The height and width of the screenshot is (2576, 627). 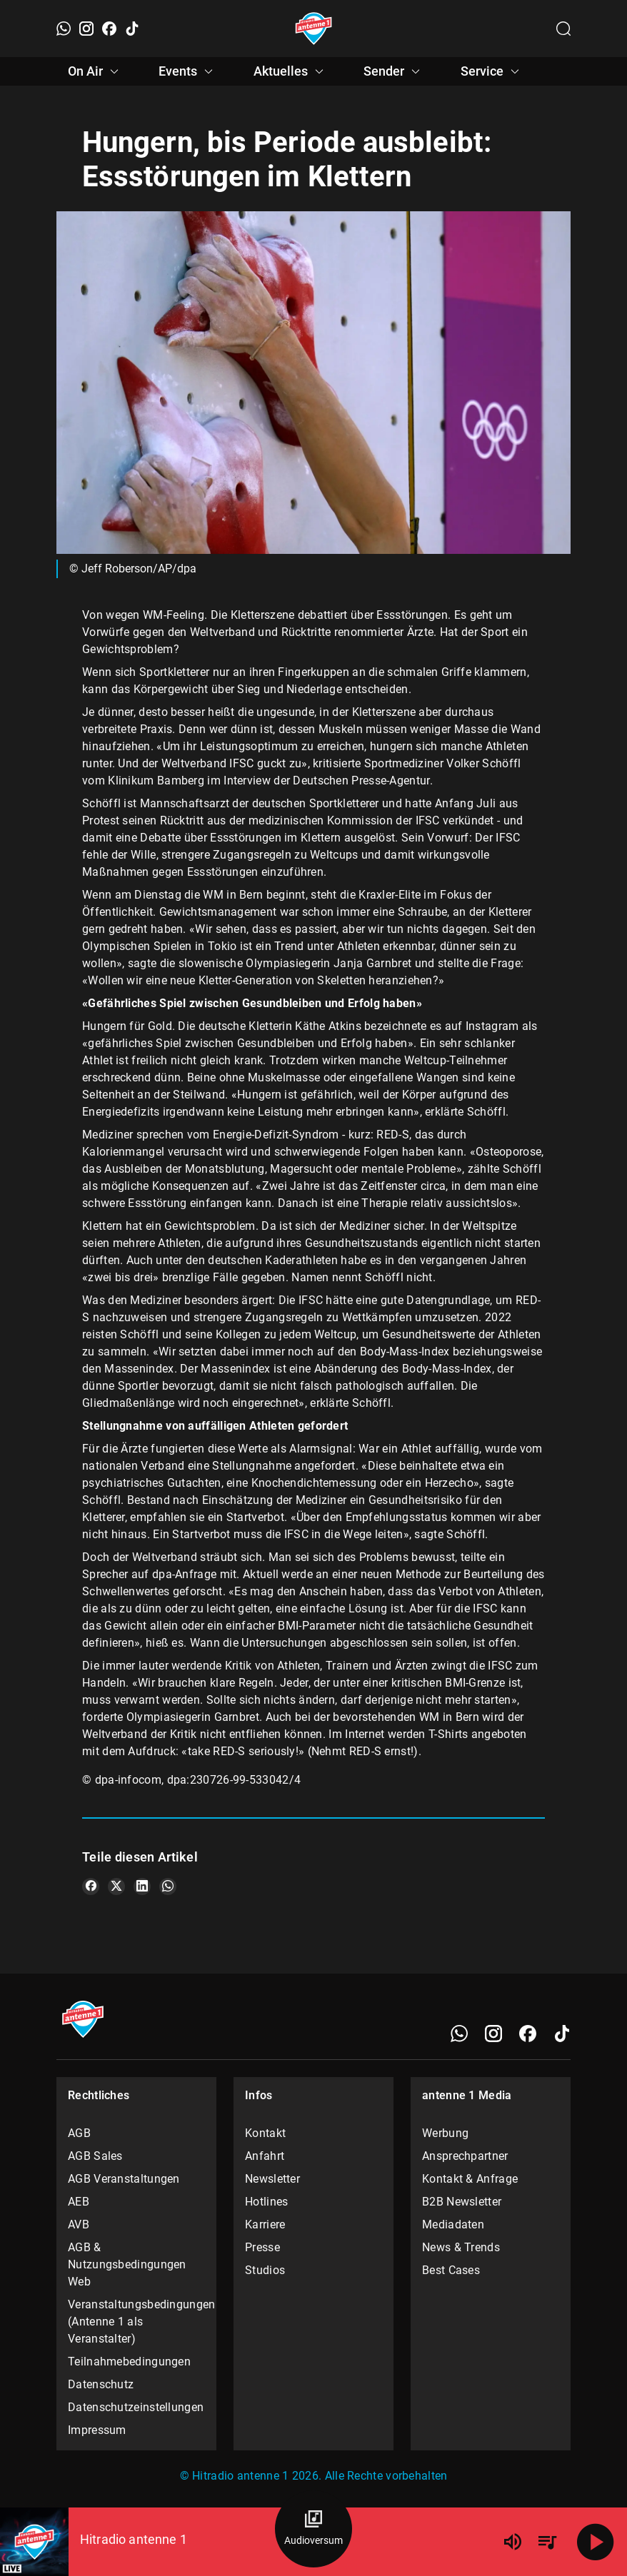 I want to click on Karriere, so click(x=265, y=2224).